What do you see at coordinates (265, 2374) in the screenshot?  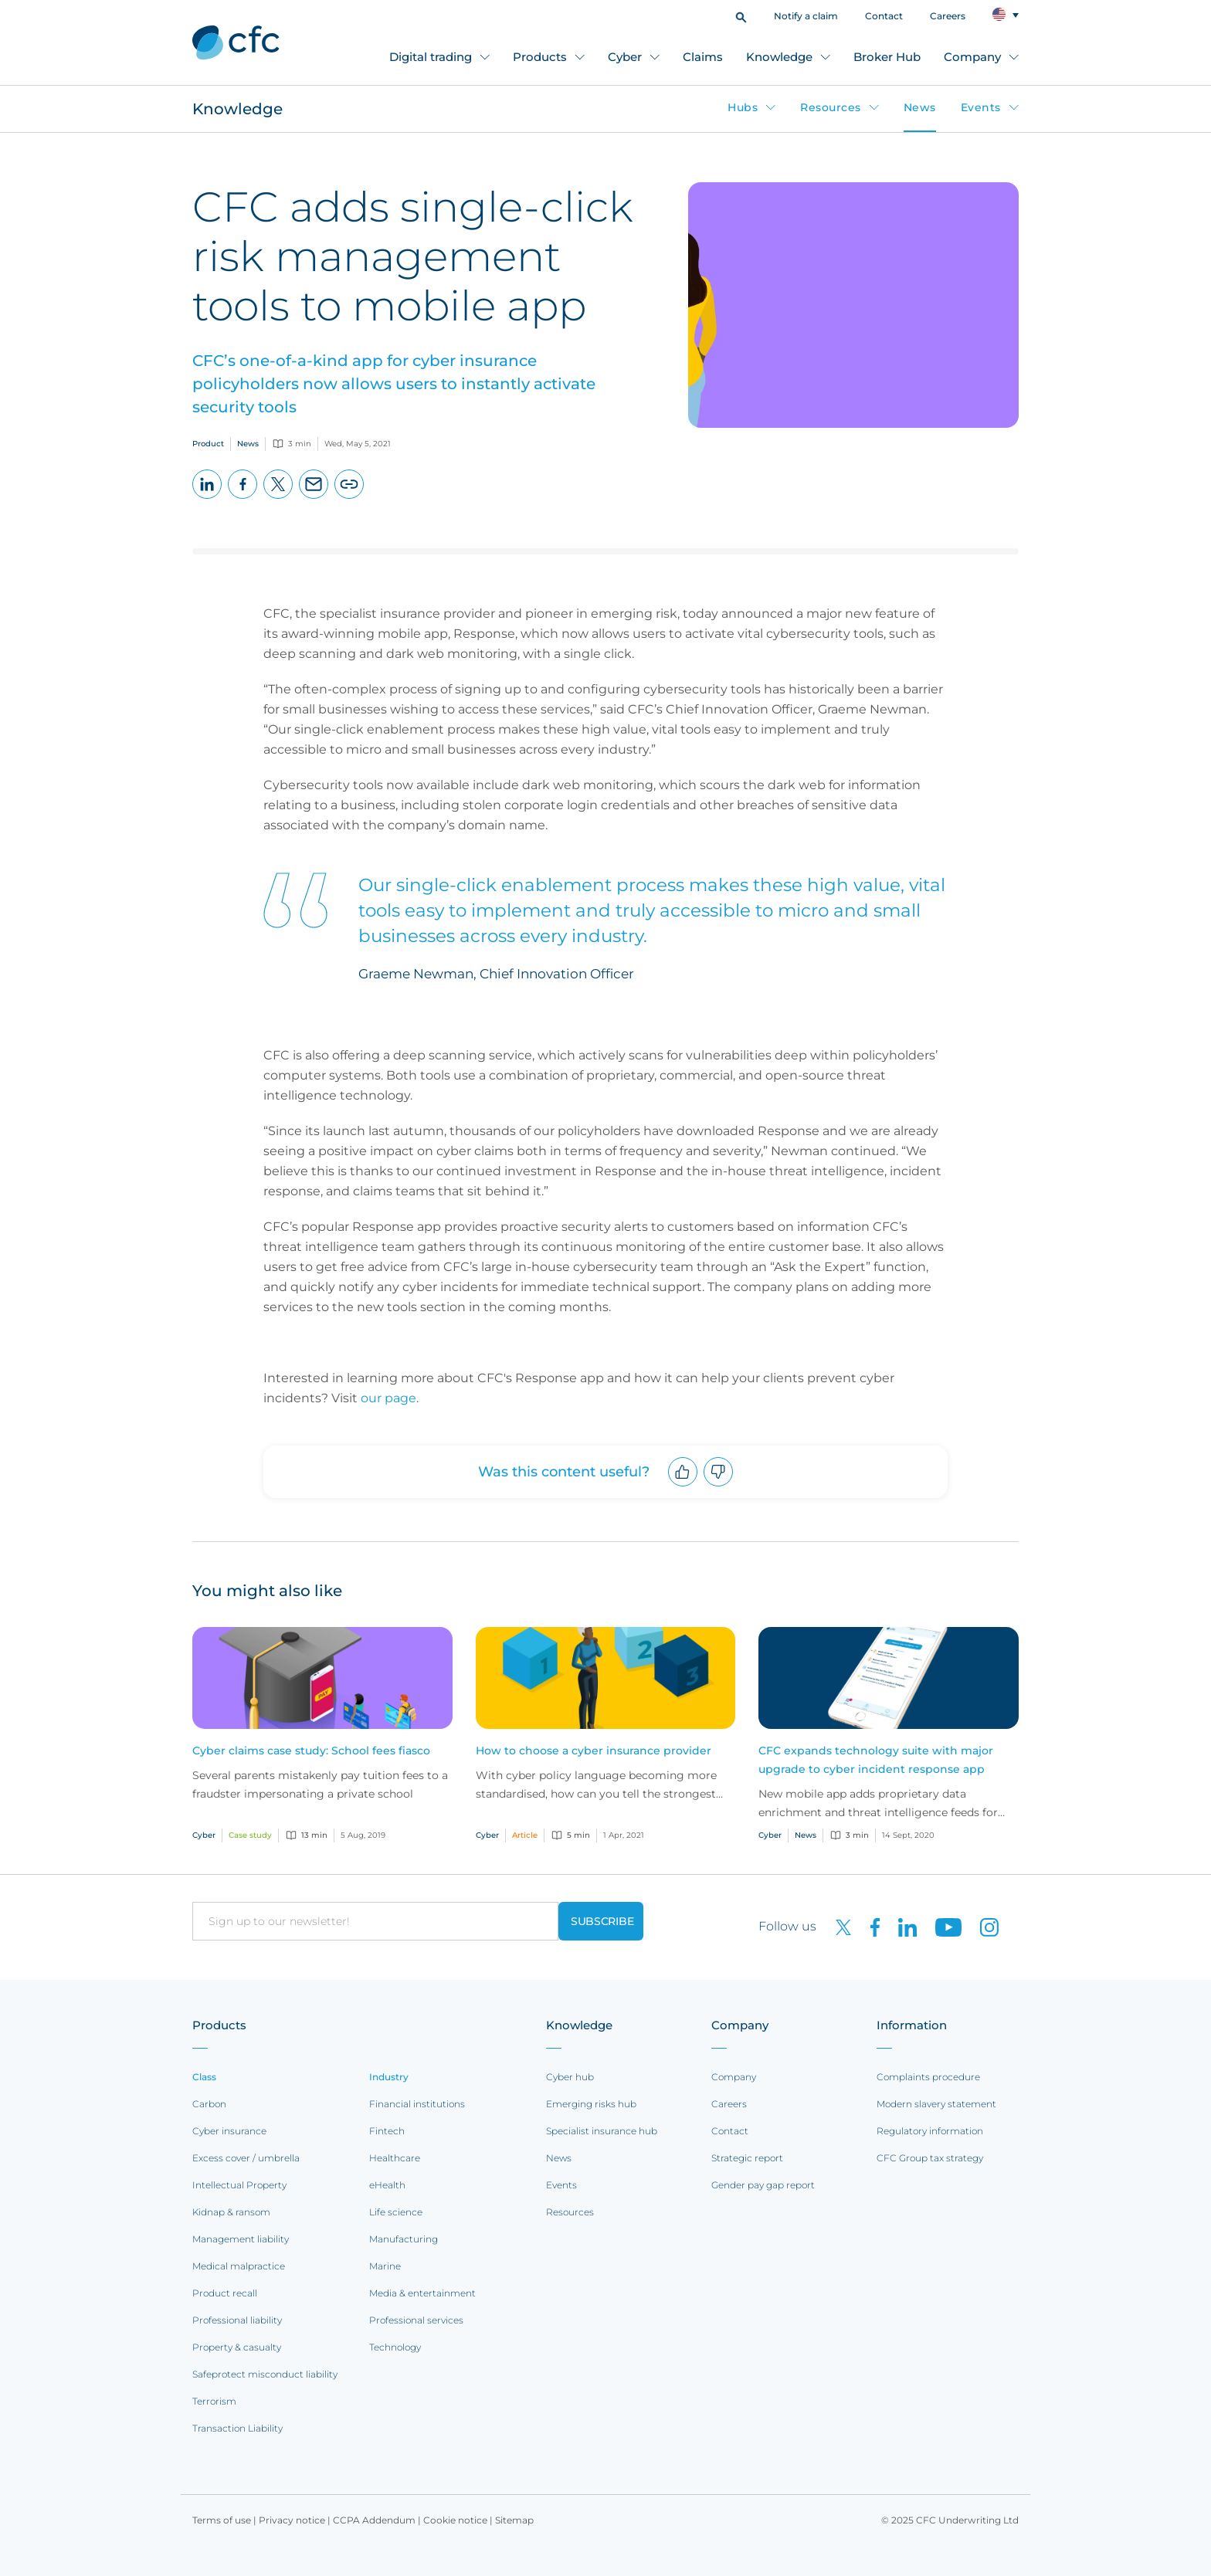 I see `Safeprotect misconduct liability` at bounding box center [265, 2374].